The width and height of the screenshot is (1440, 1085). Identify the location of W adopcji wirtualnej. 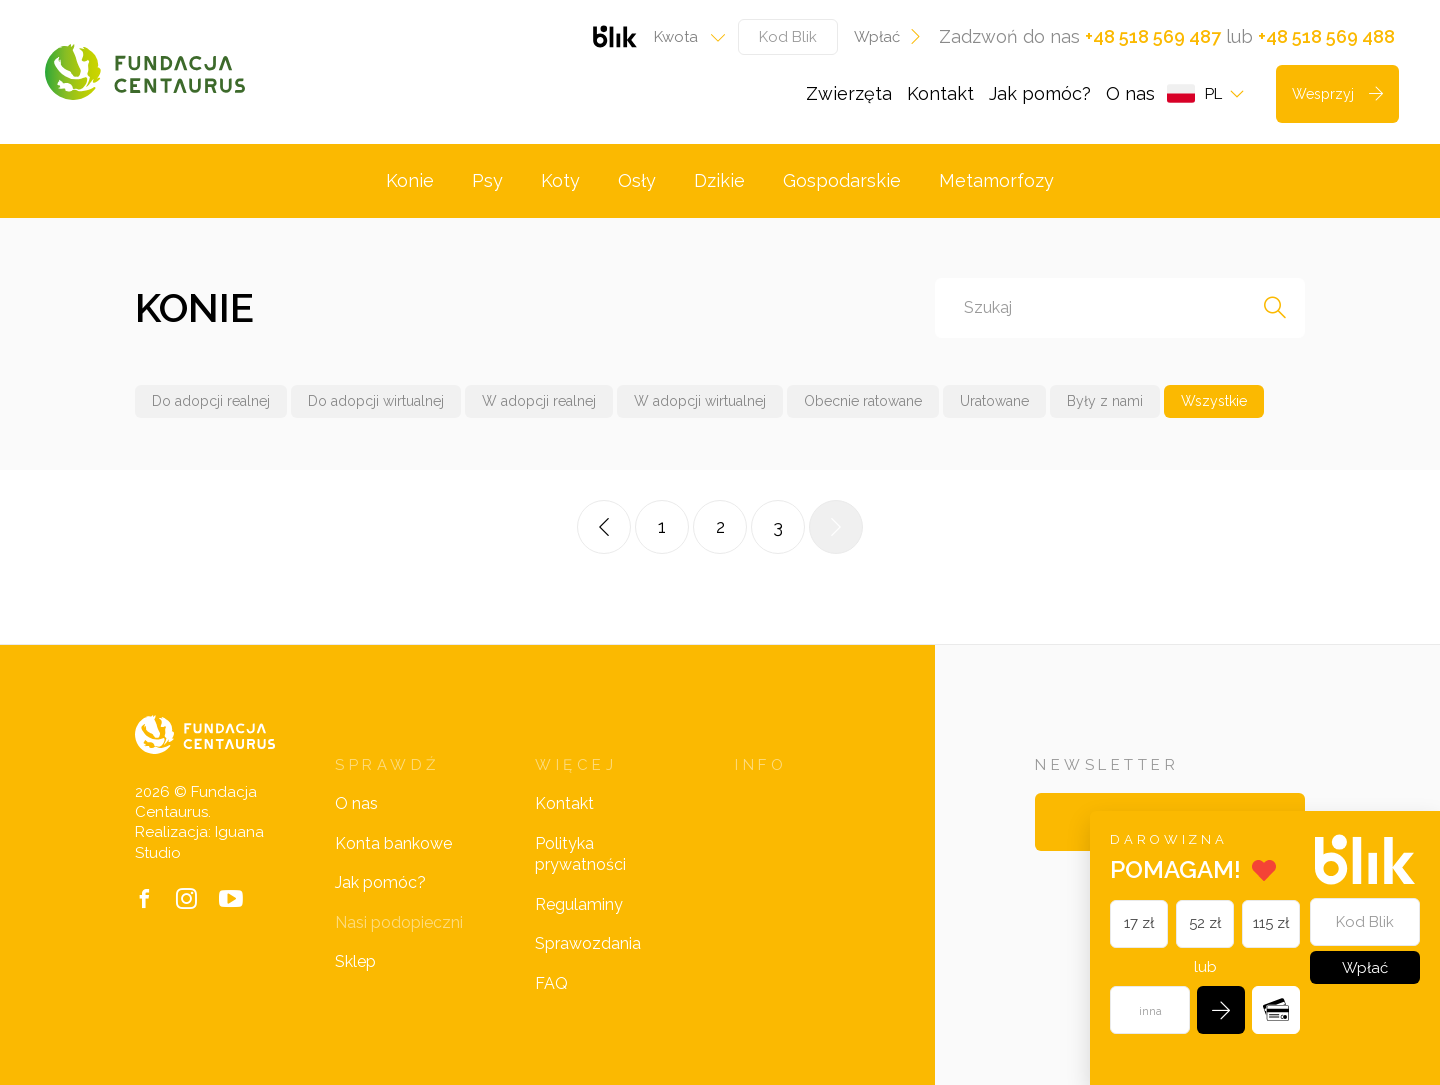
(700, 401).